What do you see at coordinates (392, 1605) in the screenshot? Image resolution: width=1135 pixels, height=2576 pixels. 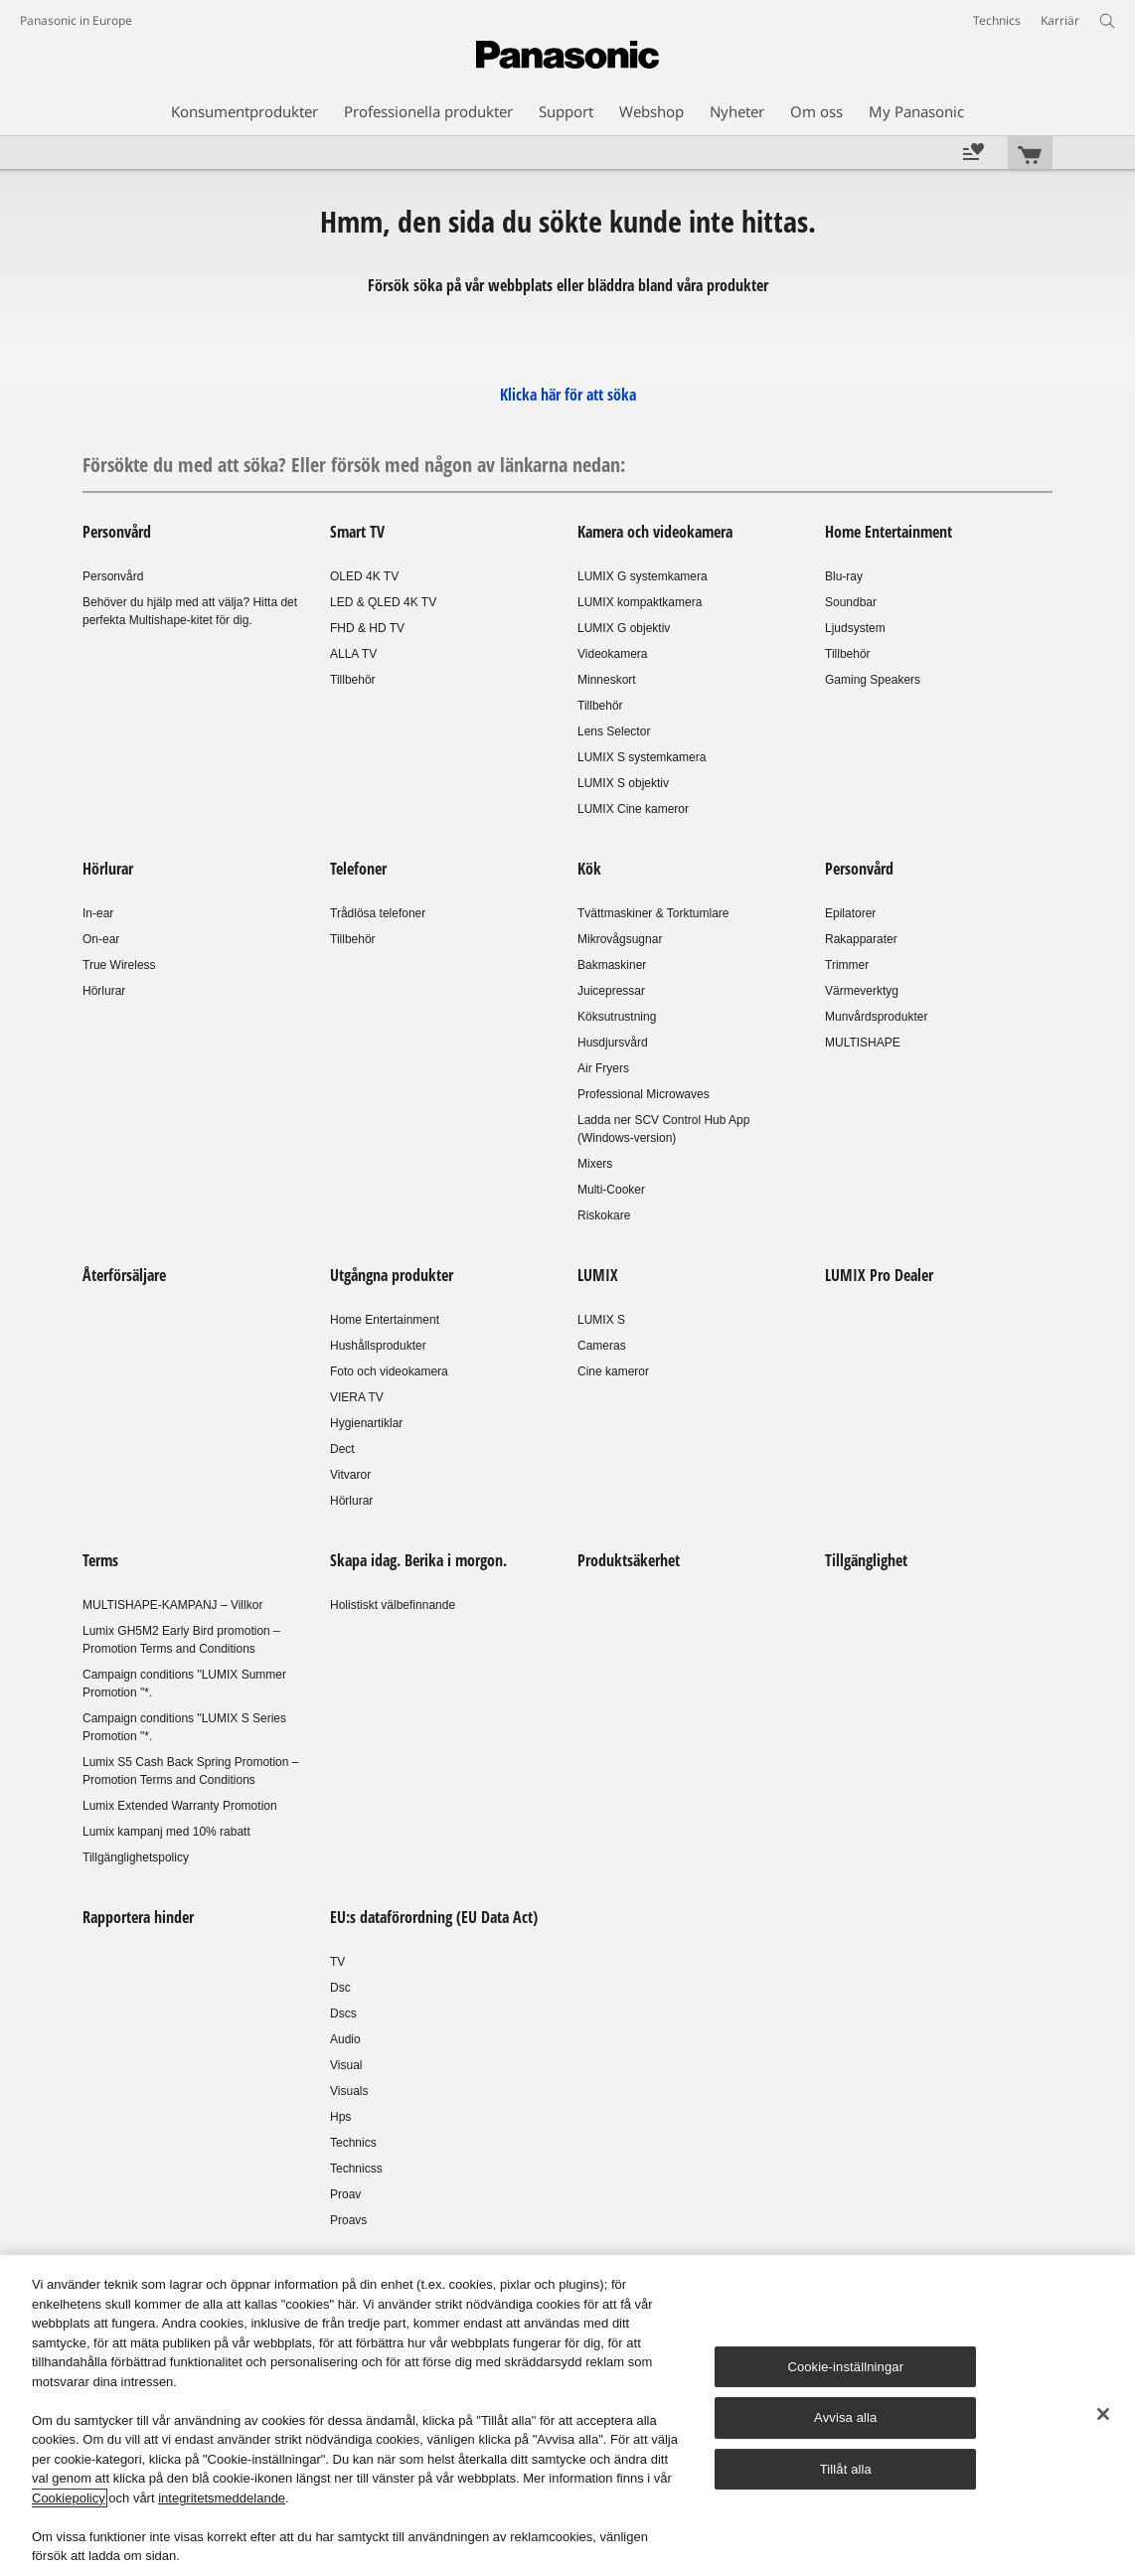 I see `Holistiskt välbefinnande` at bounding box center [392, 1605].